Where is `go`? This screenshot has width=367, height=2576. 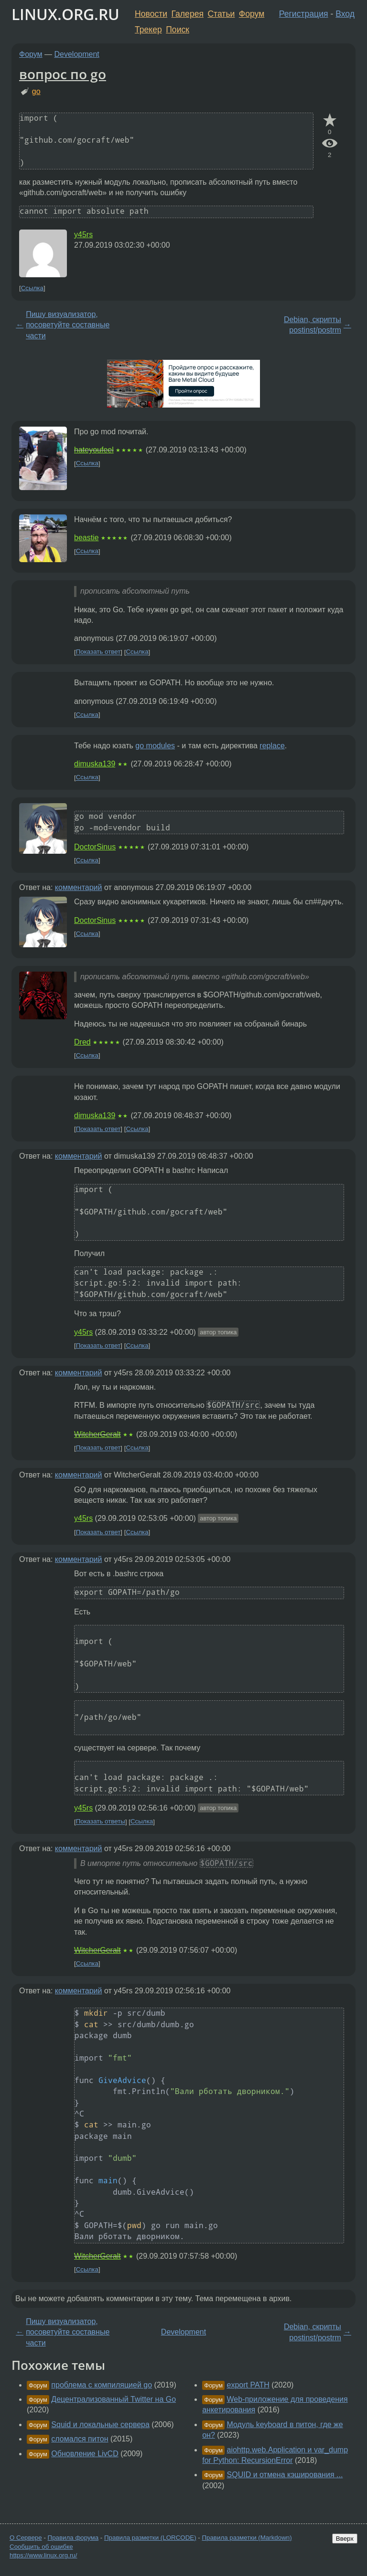
go is located at coordinates (36, 91).